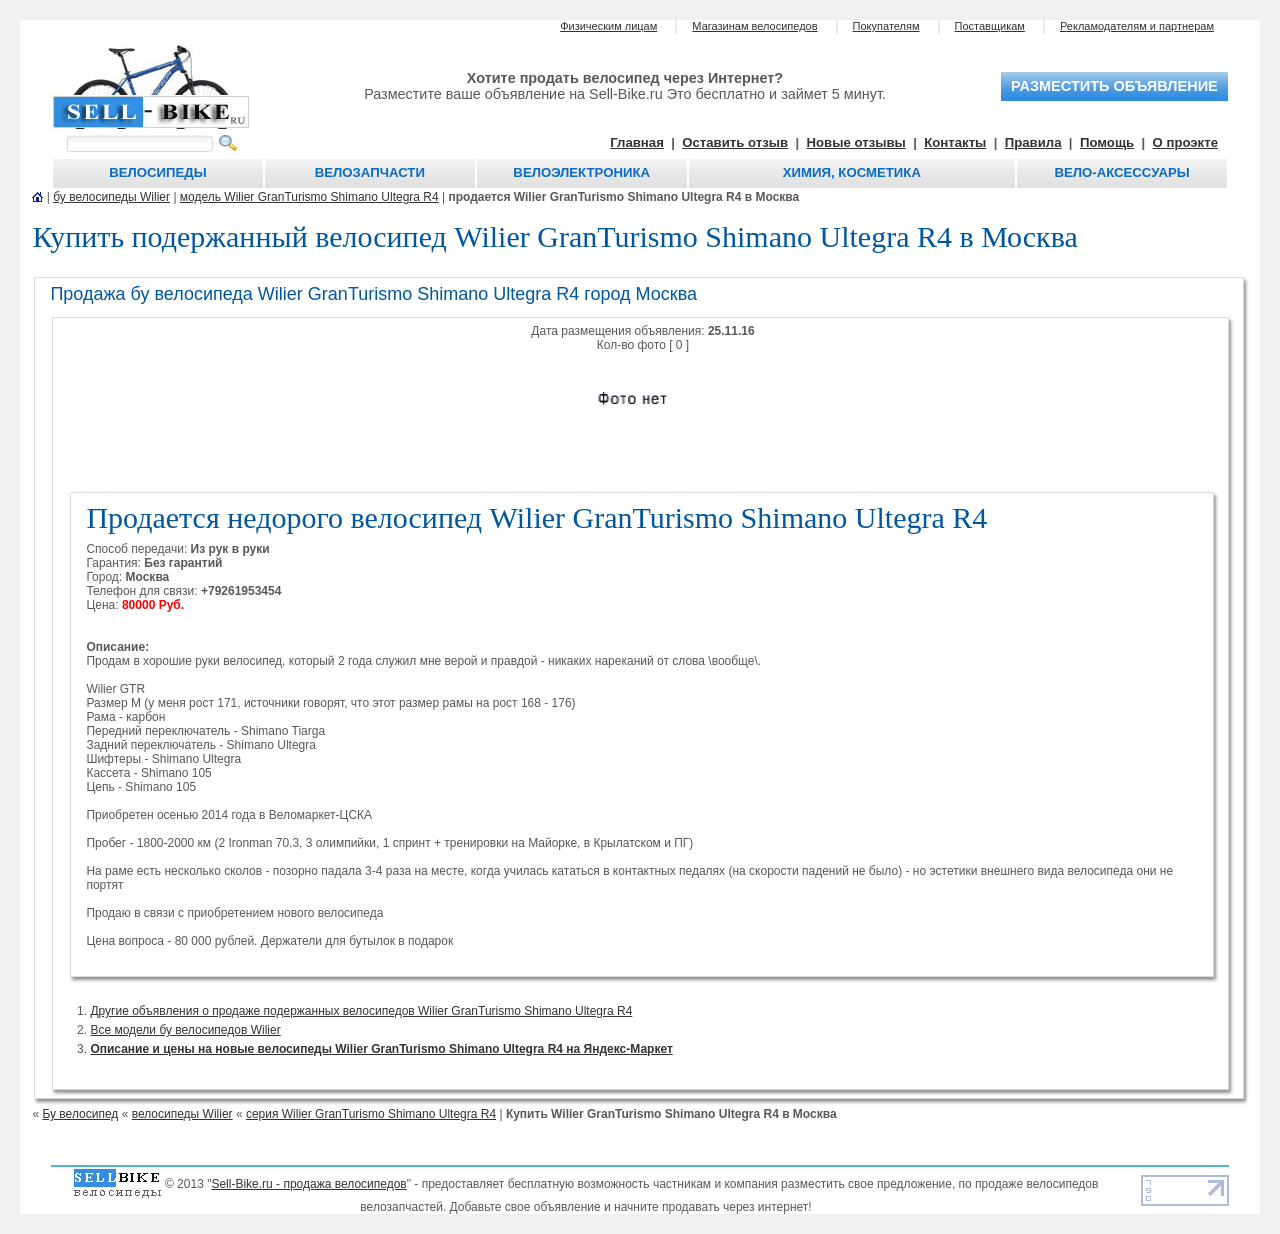  I want to click on Велосипеды, so click(157, 172).